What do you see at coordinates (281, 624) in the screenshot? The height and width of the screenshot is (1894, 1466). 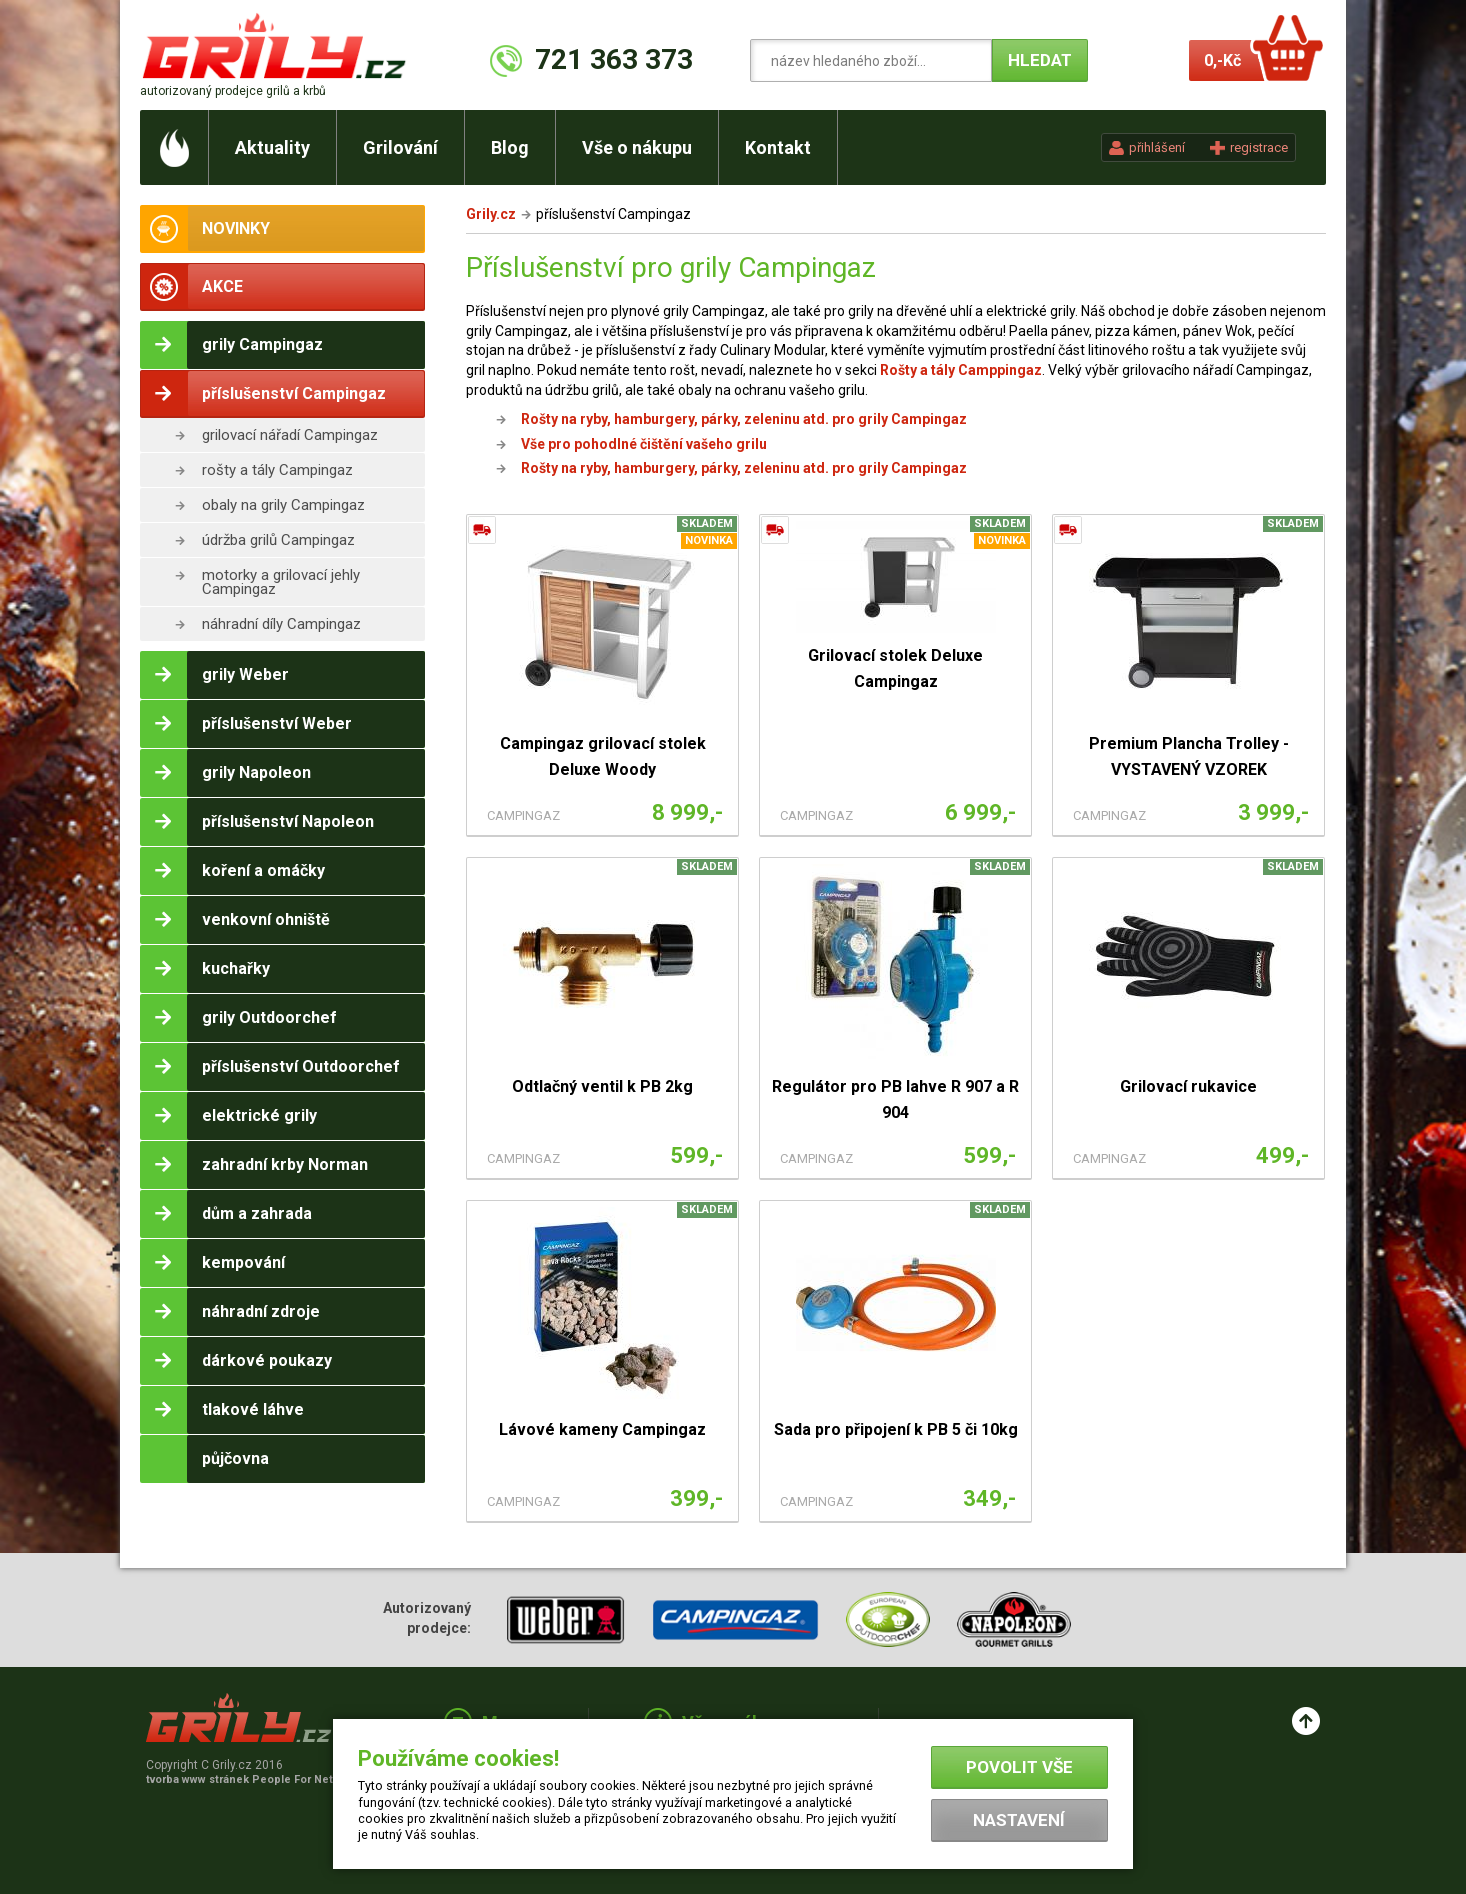 I see `náhradní díly Campingaz` at bounding box center [281, 624].